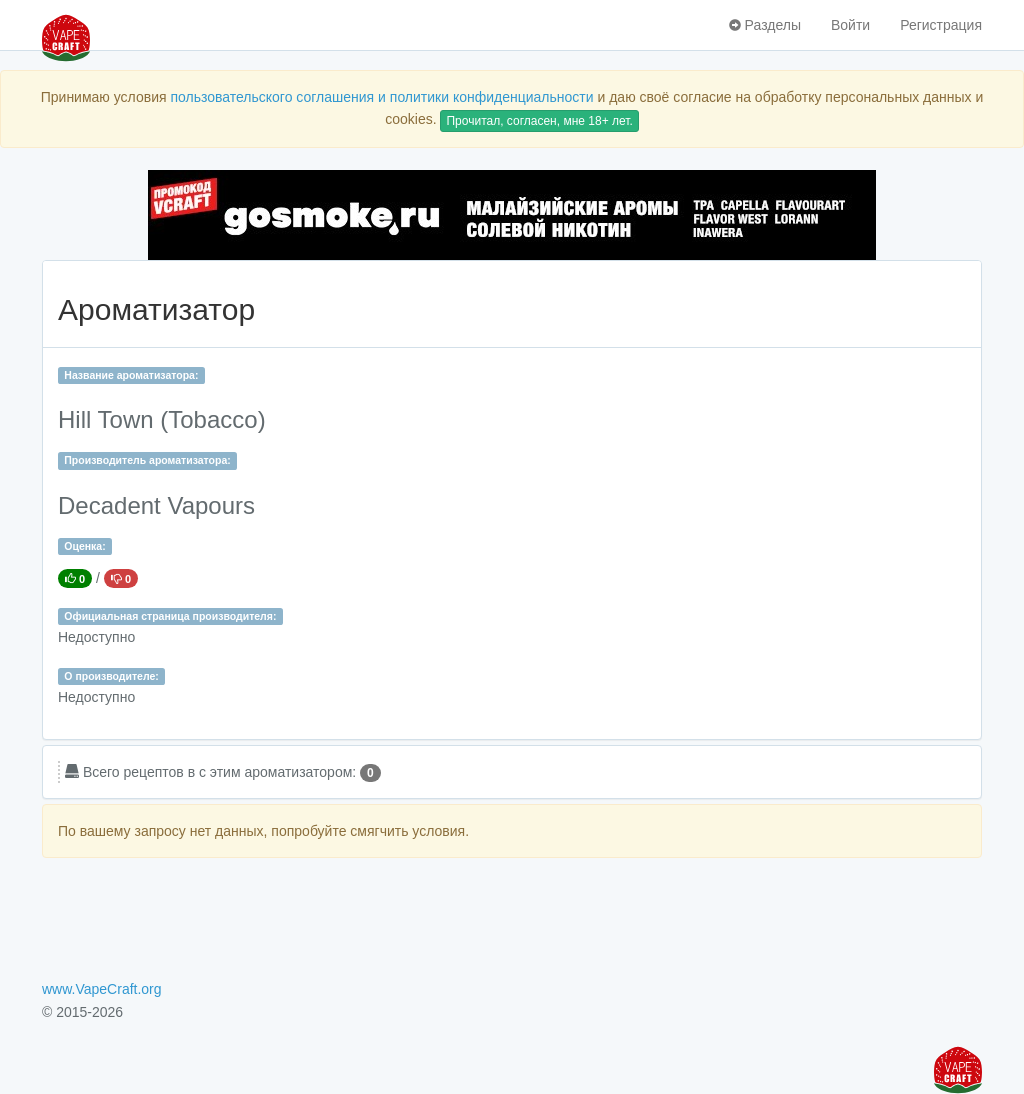  I want to click on пользовательского соглашения и политики конфиденциальности, so click(381, 97).